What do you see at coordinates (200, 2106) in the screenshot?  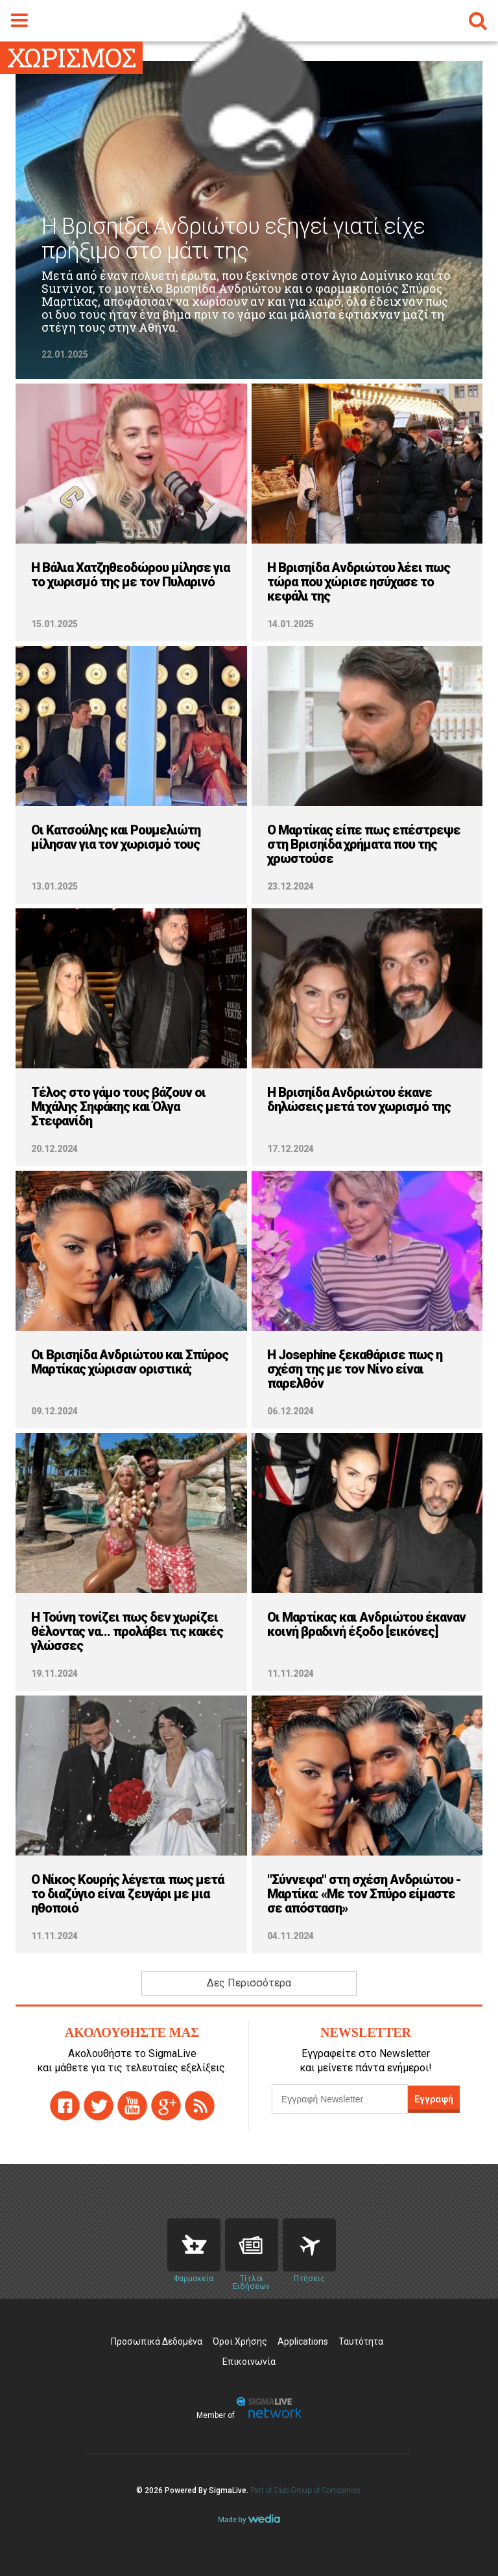 I see `rss` at bounding box center [200, 2106].